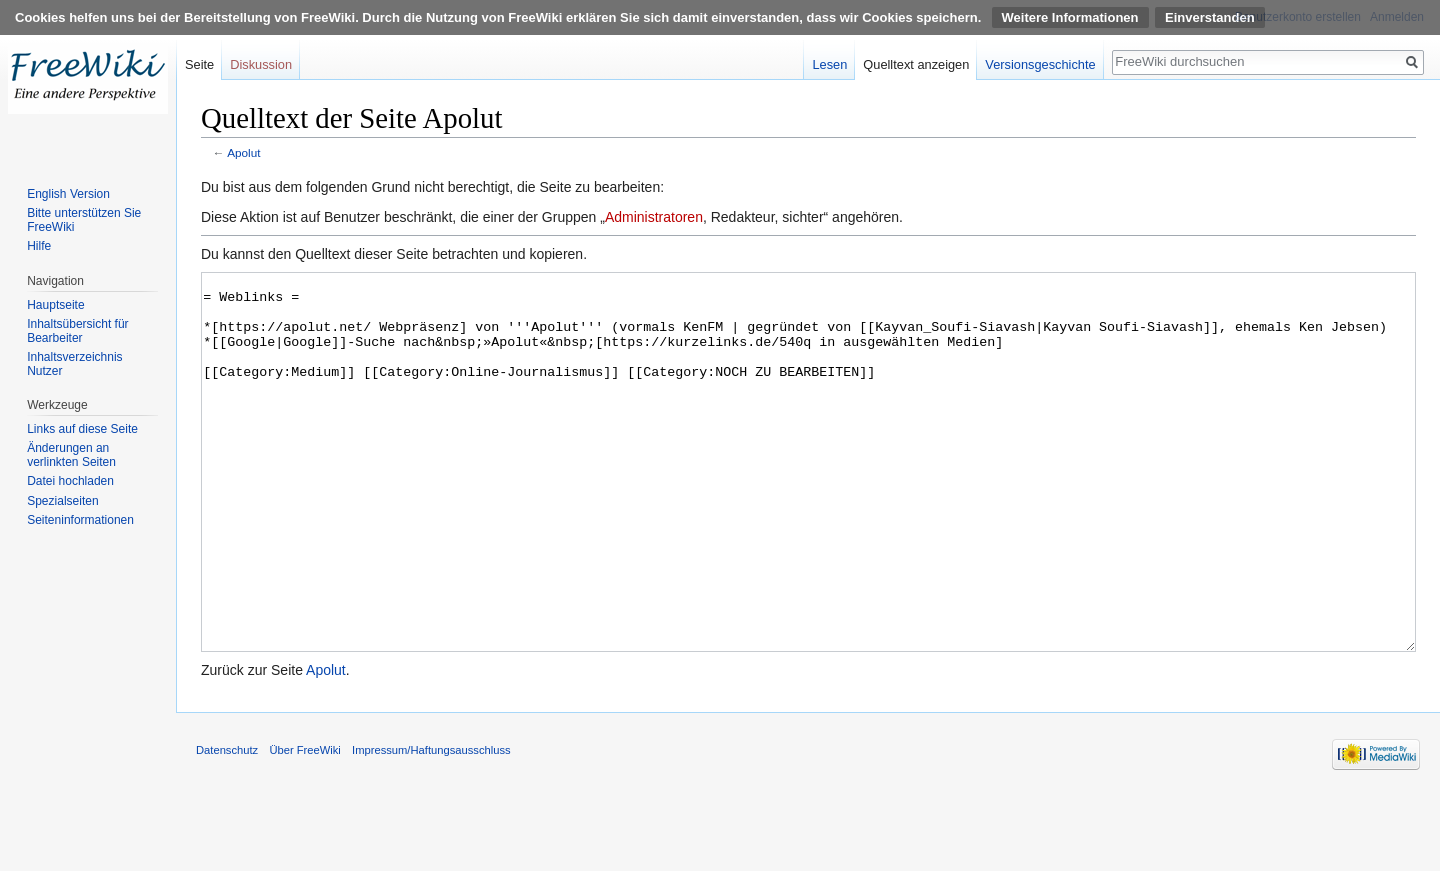  I want to click on Impressum/Haftungsausschluss, so click(431, 825).